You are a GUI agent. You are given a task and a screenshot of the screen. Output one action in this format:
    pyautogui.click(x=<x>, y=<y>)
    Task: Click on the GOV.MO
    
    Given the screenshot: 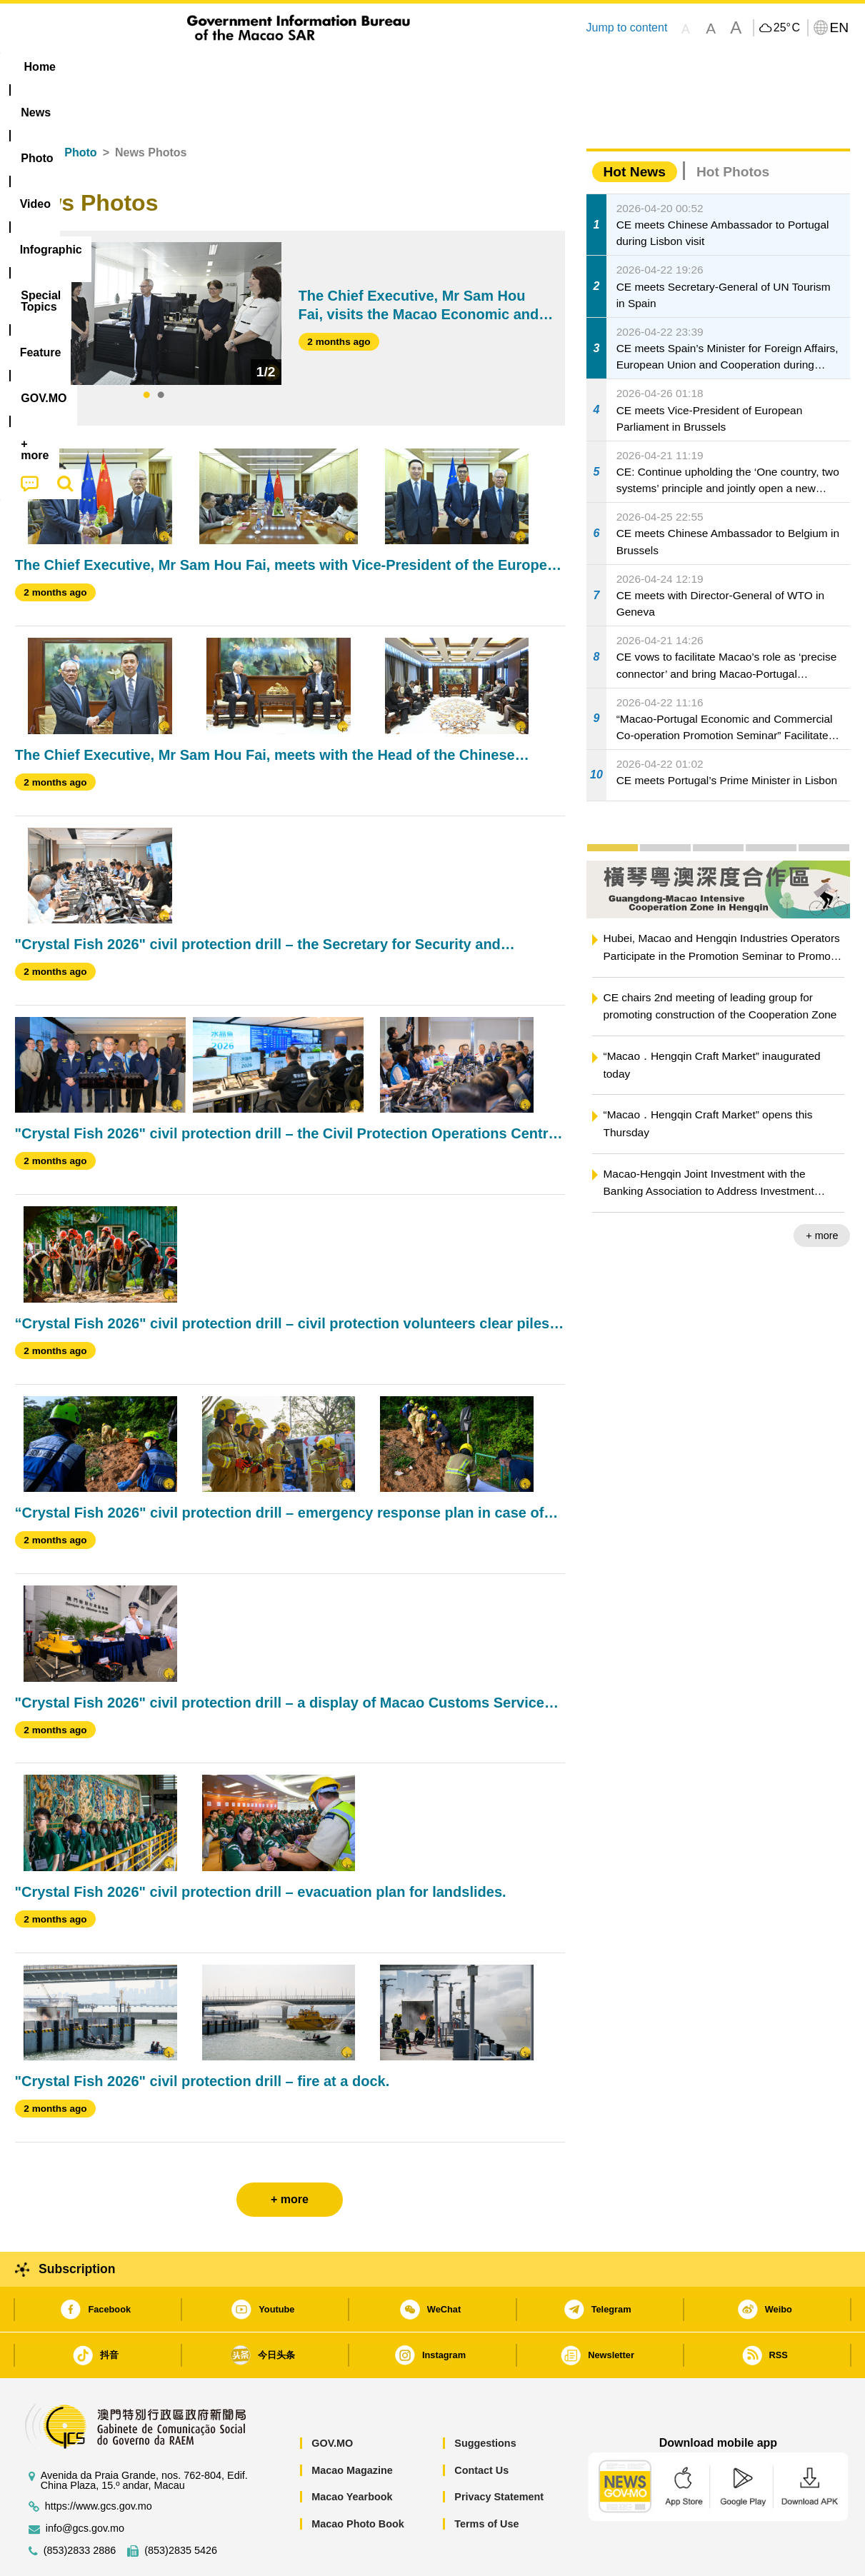 What is the action you would take?
    pyautogui.click(x=332, y=2399)
    